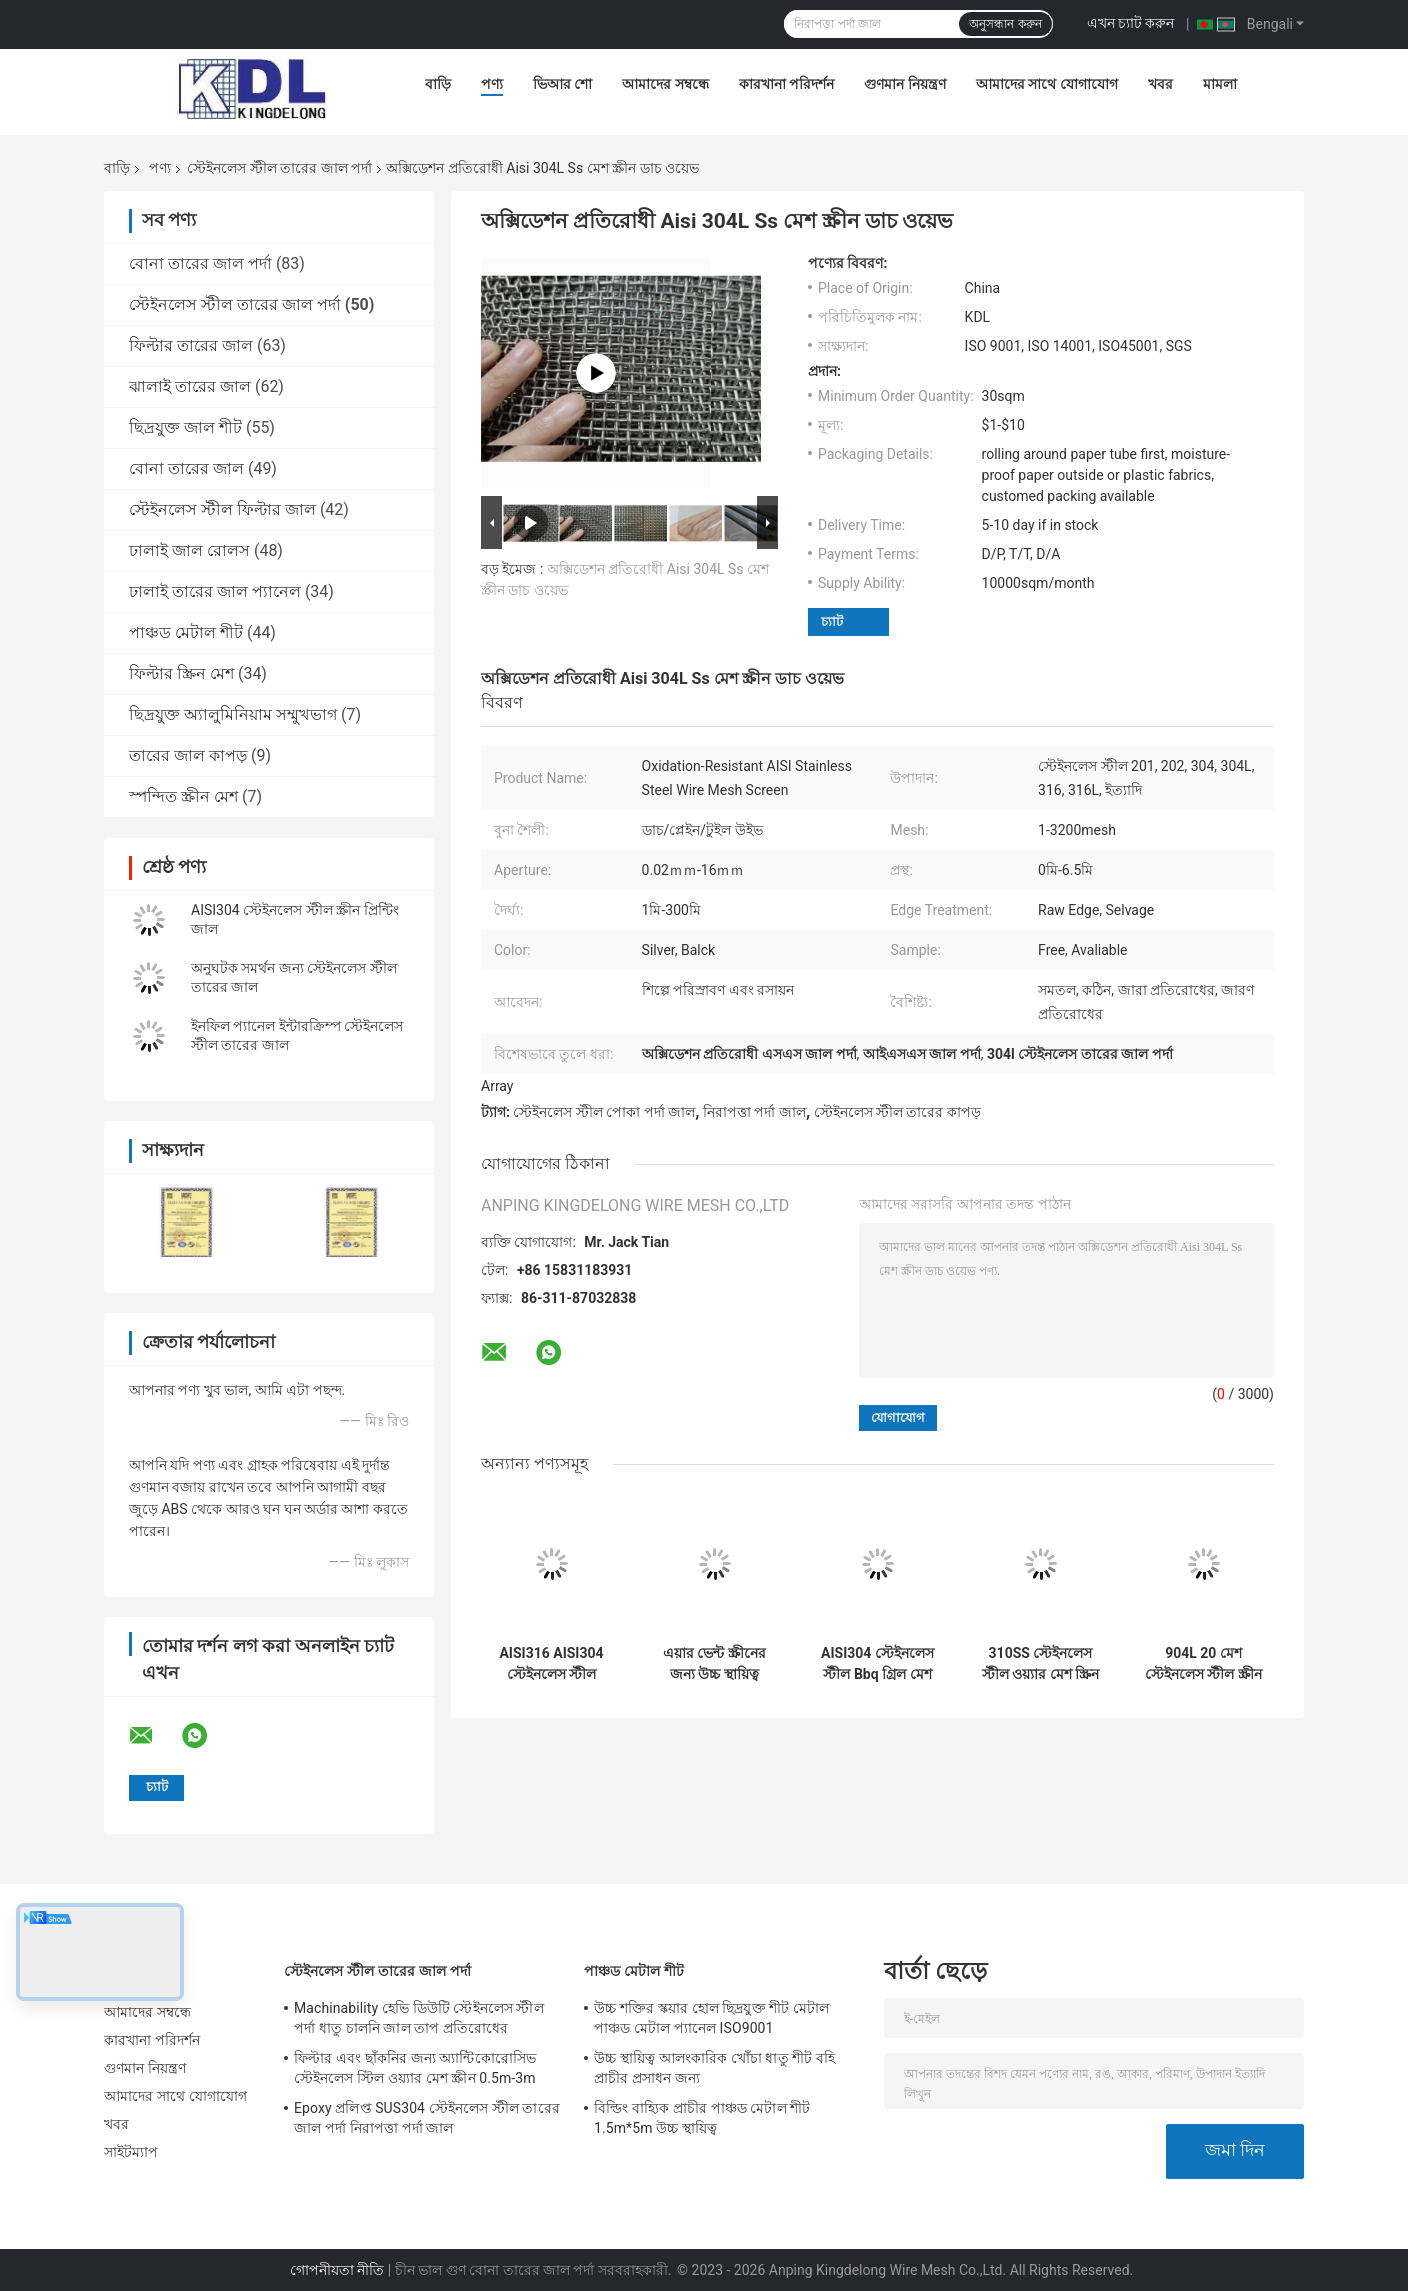 Image resolution: width=1408 pixels, height=2291 pixels. Describe the element at coordinates (1040, 1664) in the screenshot. I see `310SS স্টেইনলেস স্টীল ওয়্যার মেশ স্ক্রিন তেলক্ষেত্র এবং শোধনাগারের সরঞ্জামগুলিতে ব্যবহৃত হয়` at that location.